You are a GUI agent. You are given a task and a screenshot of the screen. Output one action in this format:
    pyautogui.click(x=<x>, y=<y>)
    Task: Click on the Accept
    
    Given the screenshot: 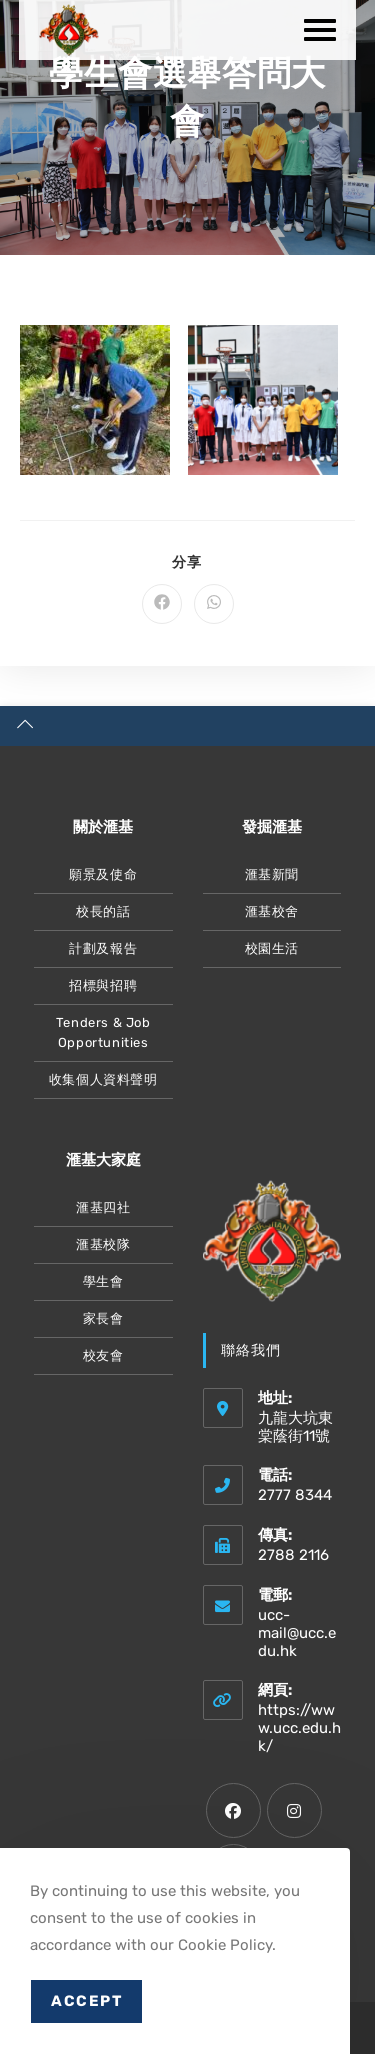 What is the action you would take?
    pyautogui.click(x=86, y=2001)
    